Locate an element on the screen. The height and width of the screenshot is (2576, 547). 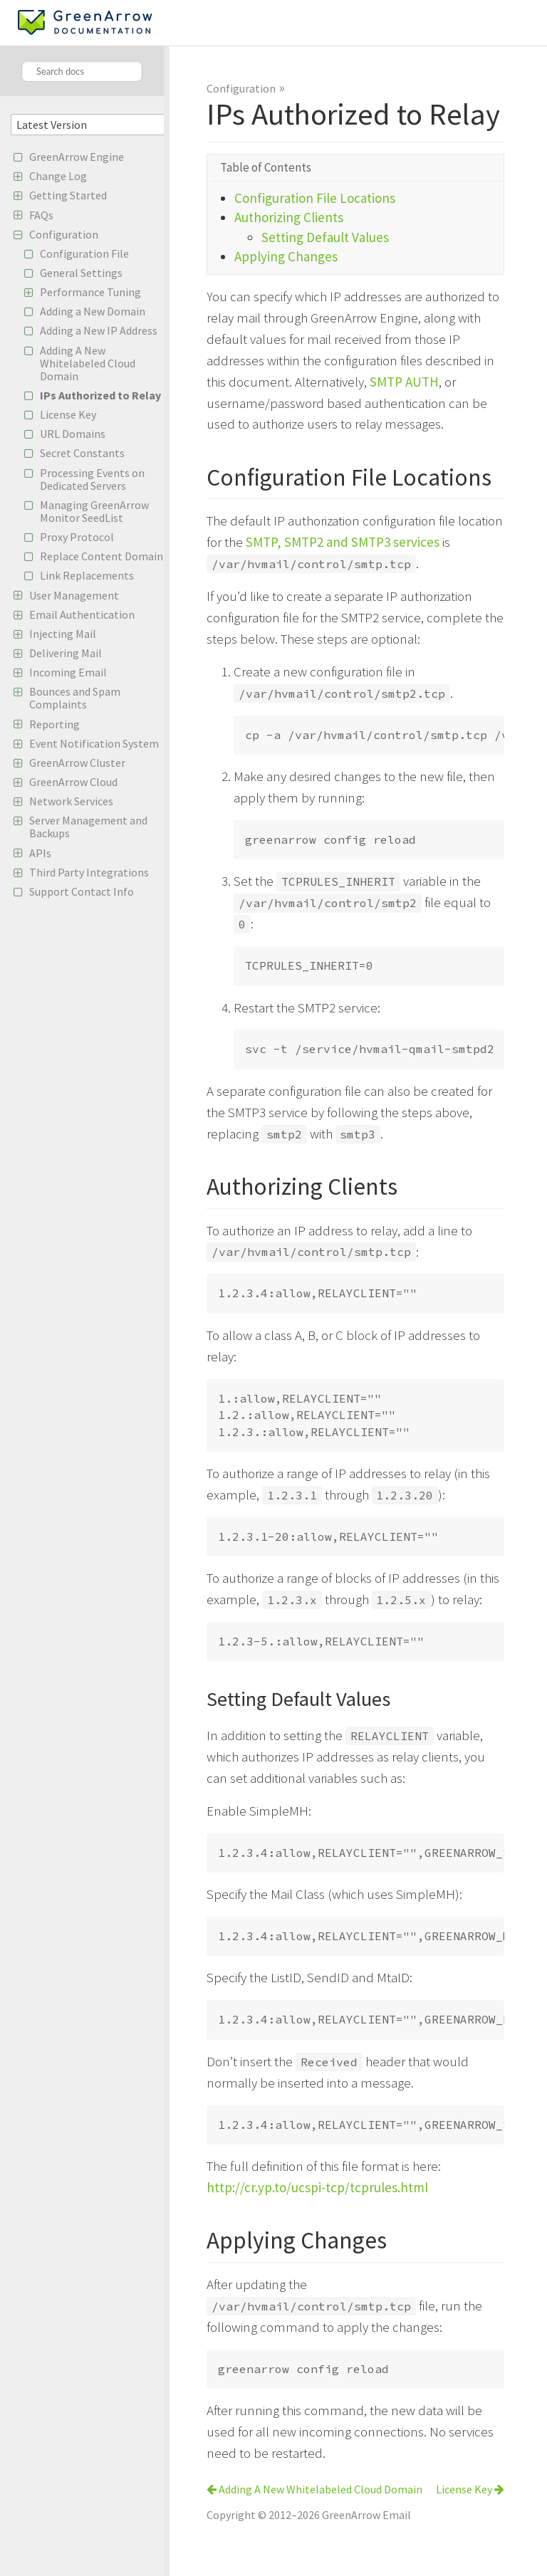
SMTP AUTH is located at coordinates (404, 381).